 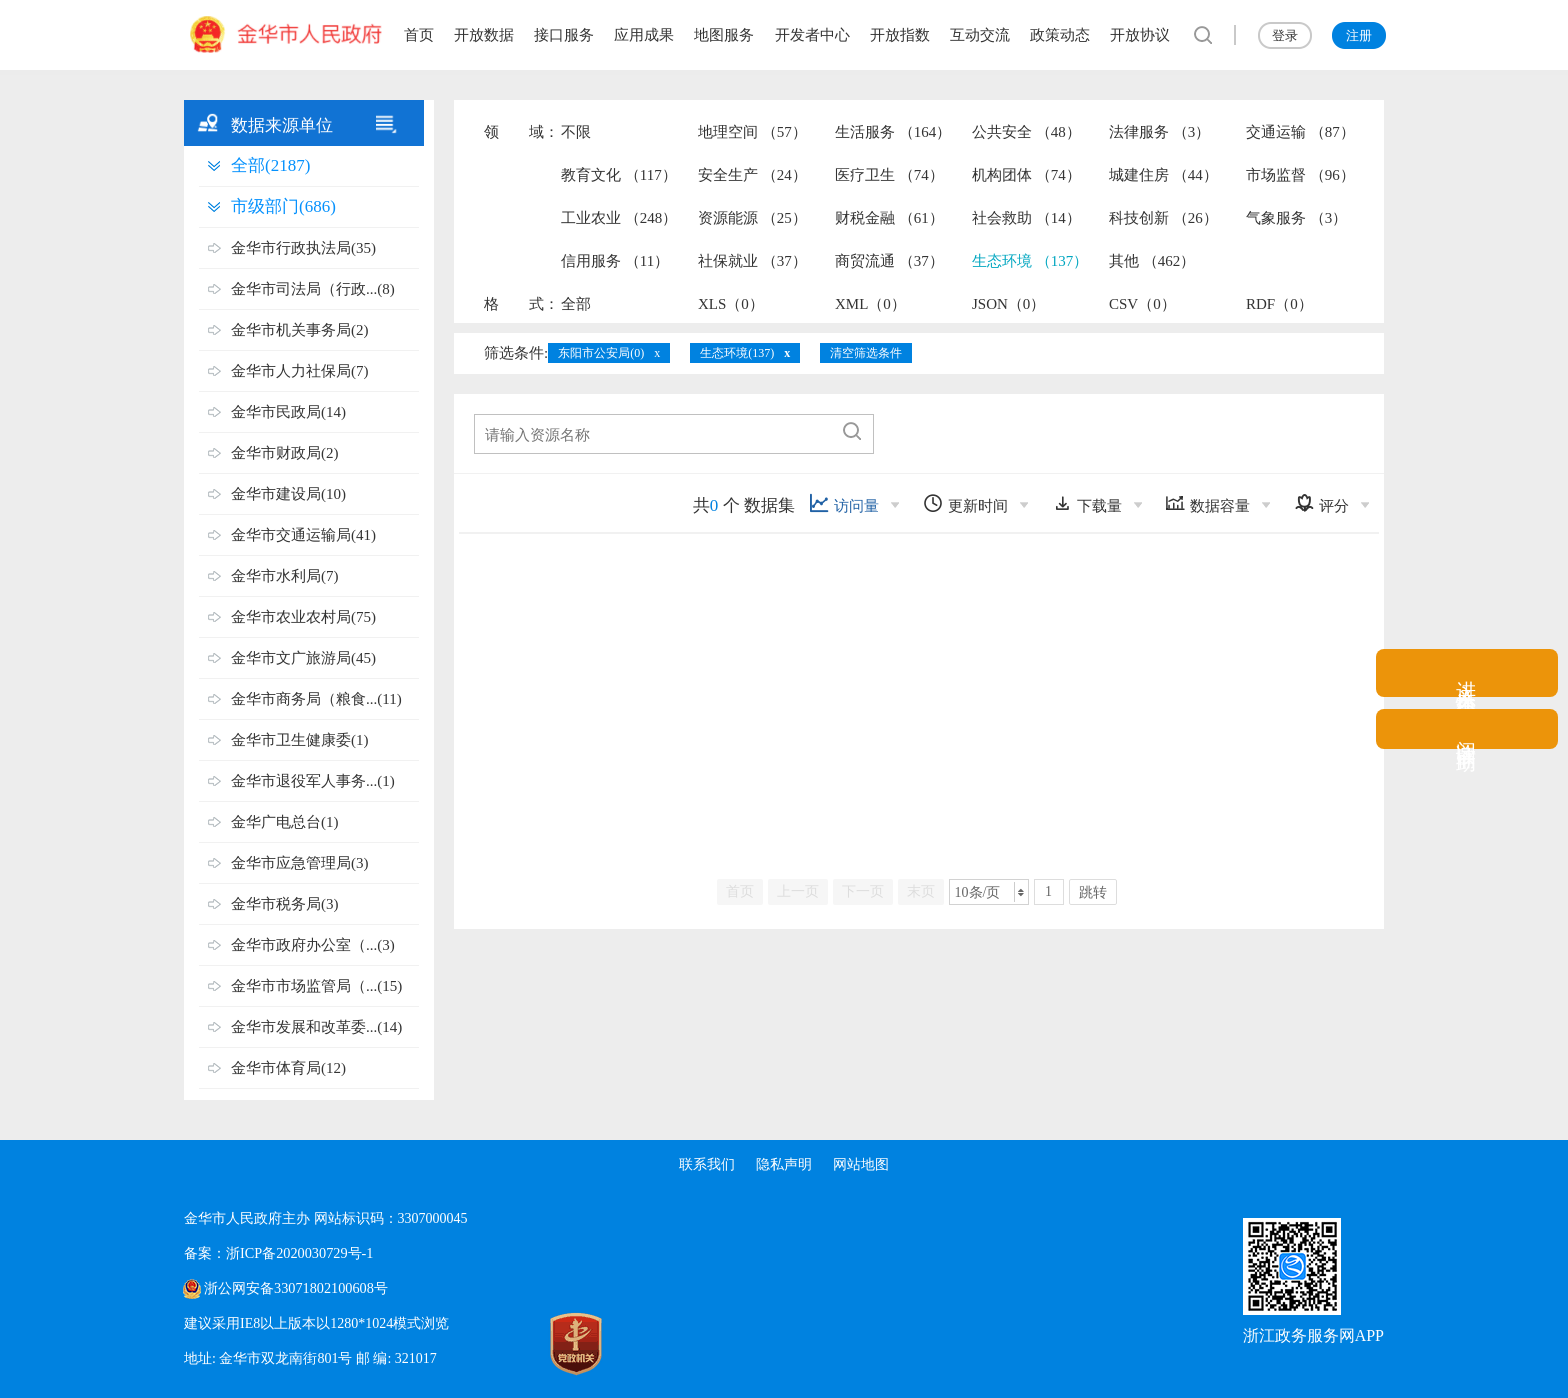 What do you see at coordinates (1359, 35) in the screenshot?
I see `注册` at bounding box center [1359, 35].